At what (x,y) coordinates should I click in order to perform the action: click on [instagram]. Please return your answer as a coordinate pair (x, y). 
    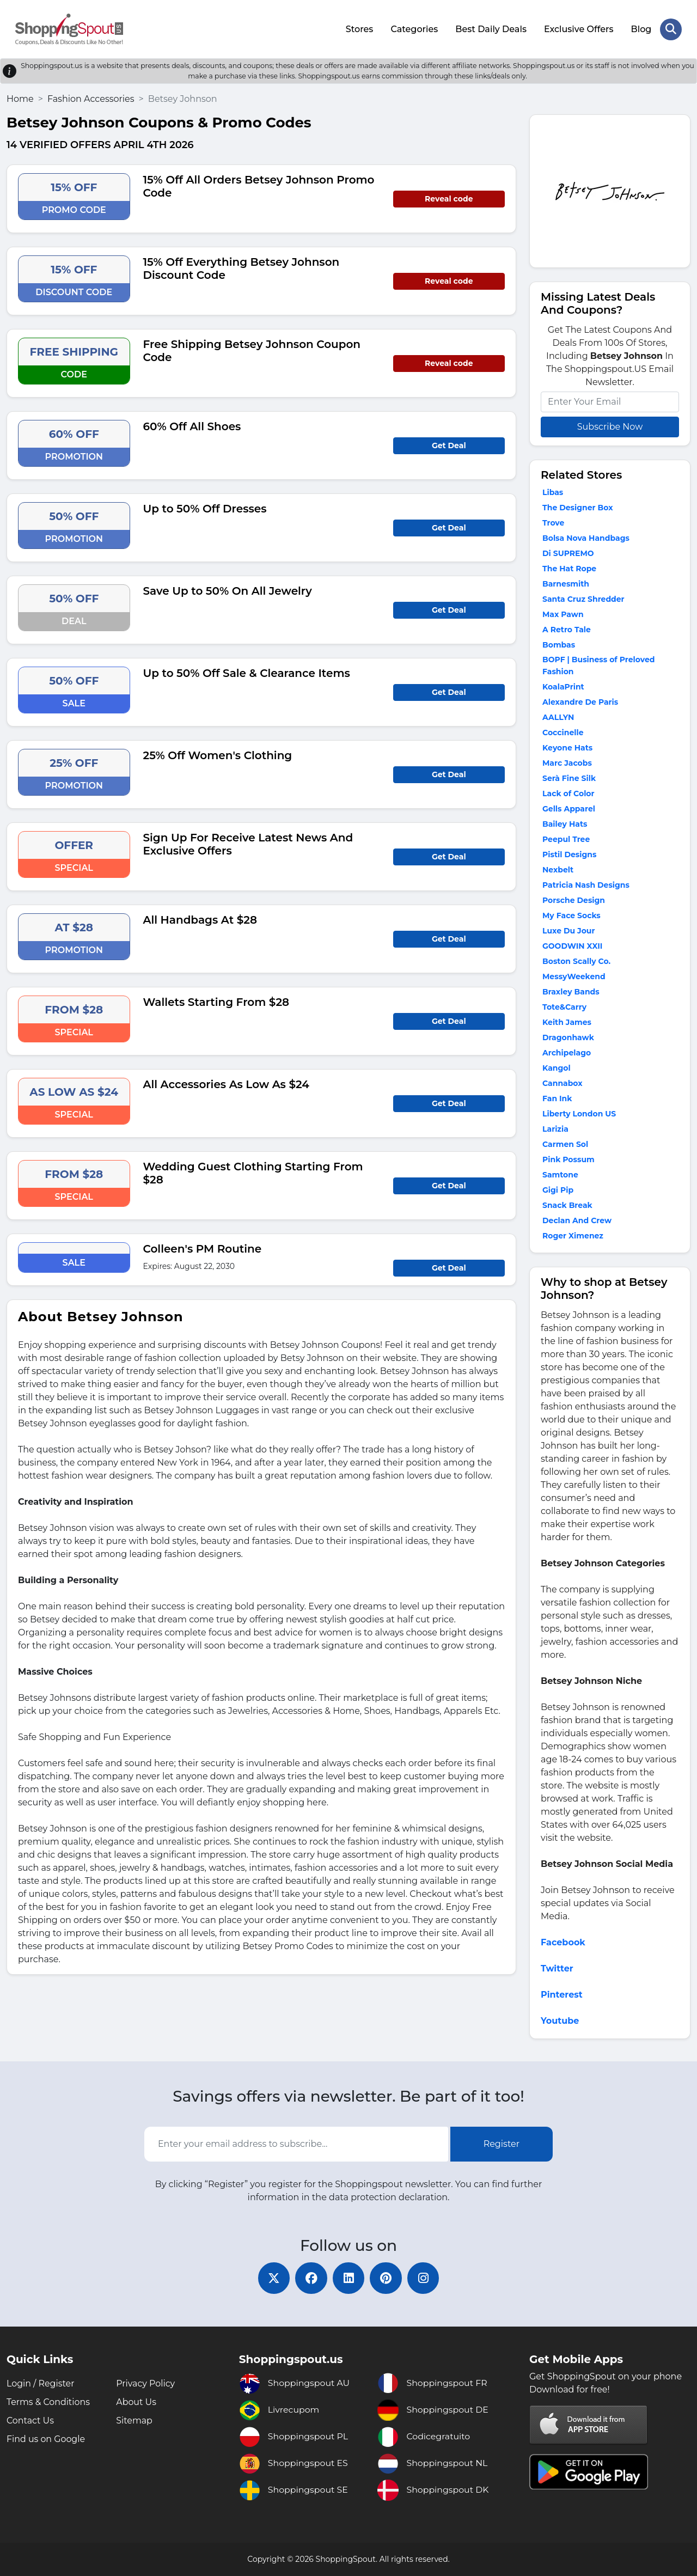
    Looking at the image, I should click on (424, 2277).